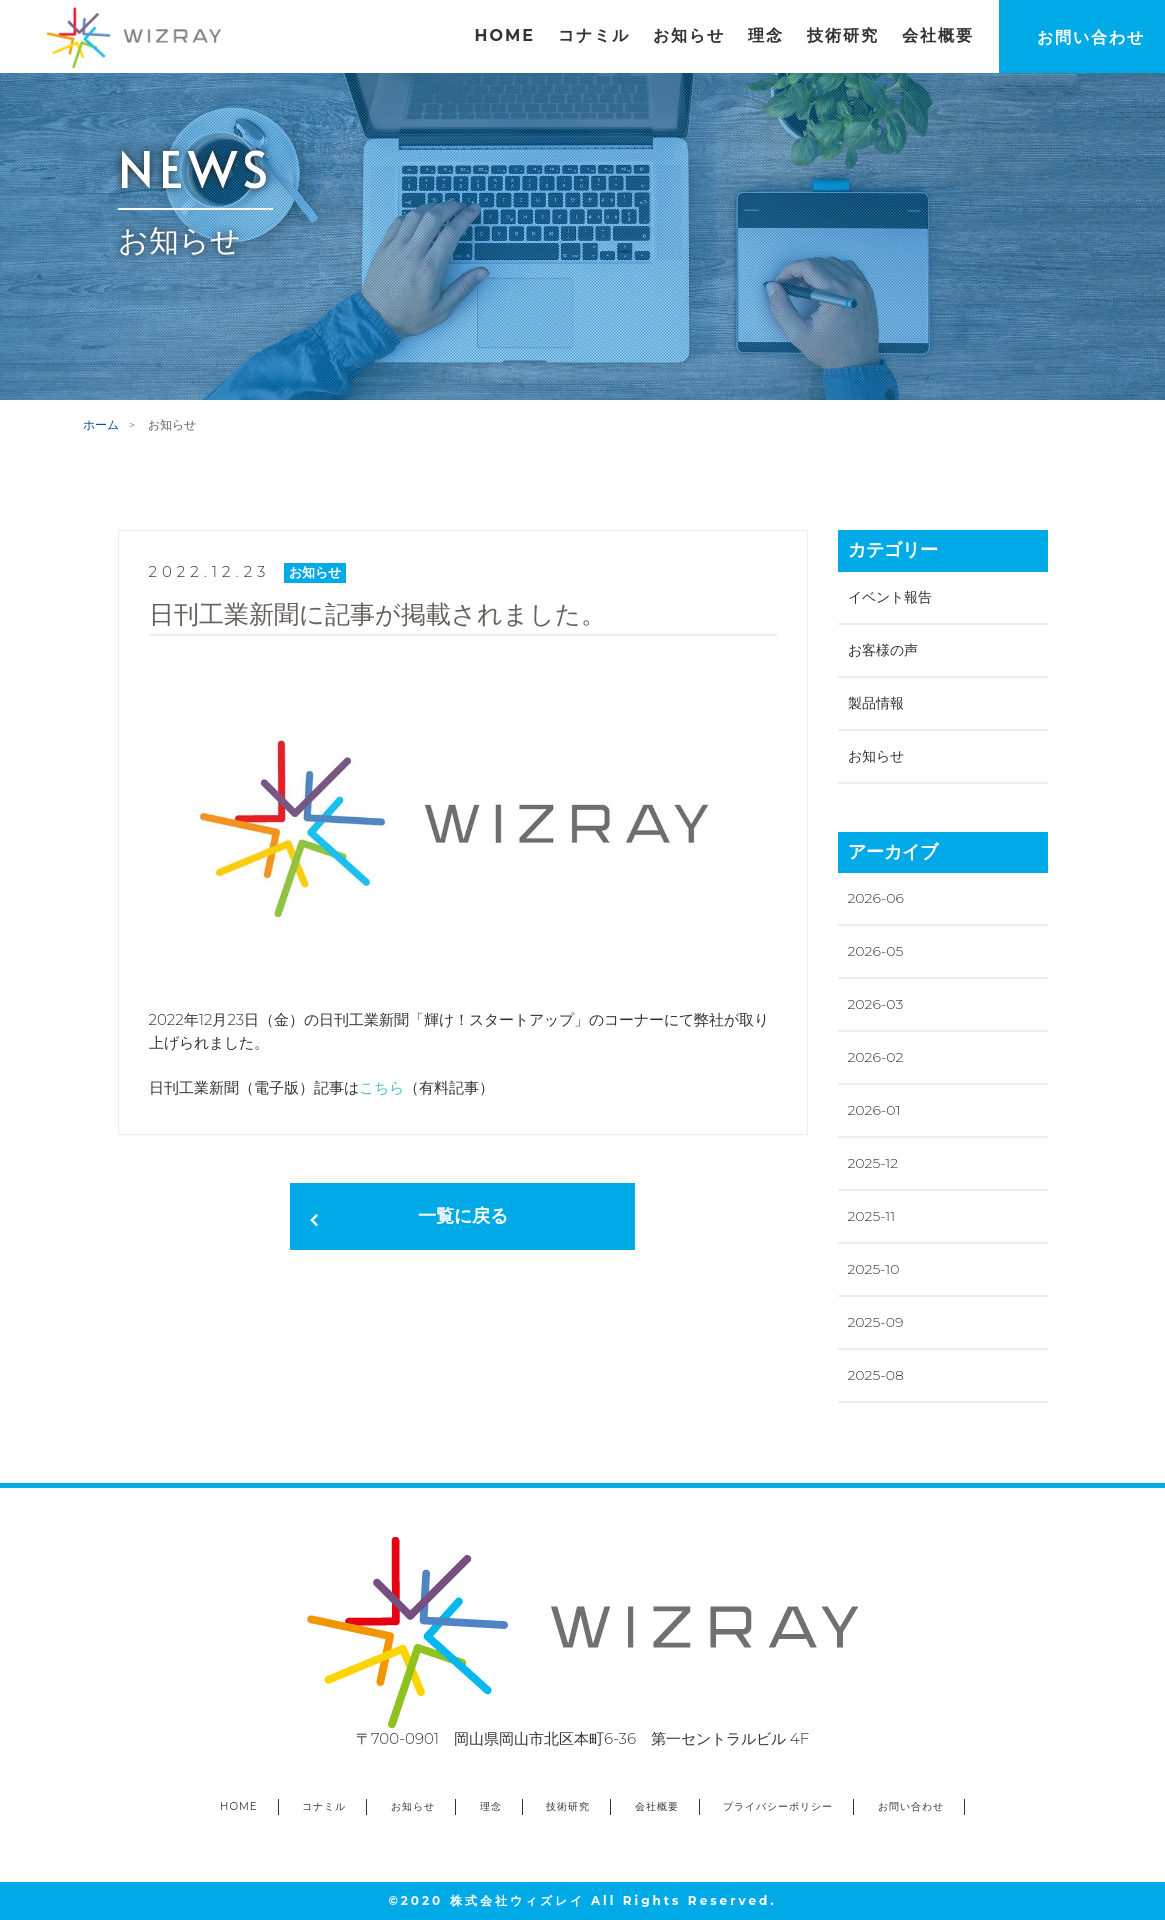 The height and width of the screenshot is (1920, 1165). What do you see at coordinates (876, 1057) in the screenshot?
I see `2026-02` at bounding box center [876, 1057].